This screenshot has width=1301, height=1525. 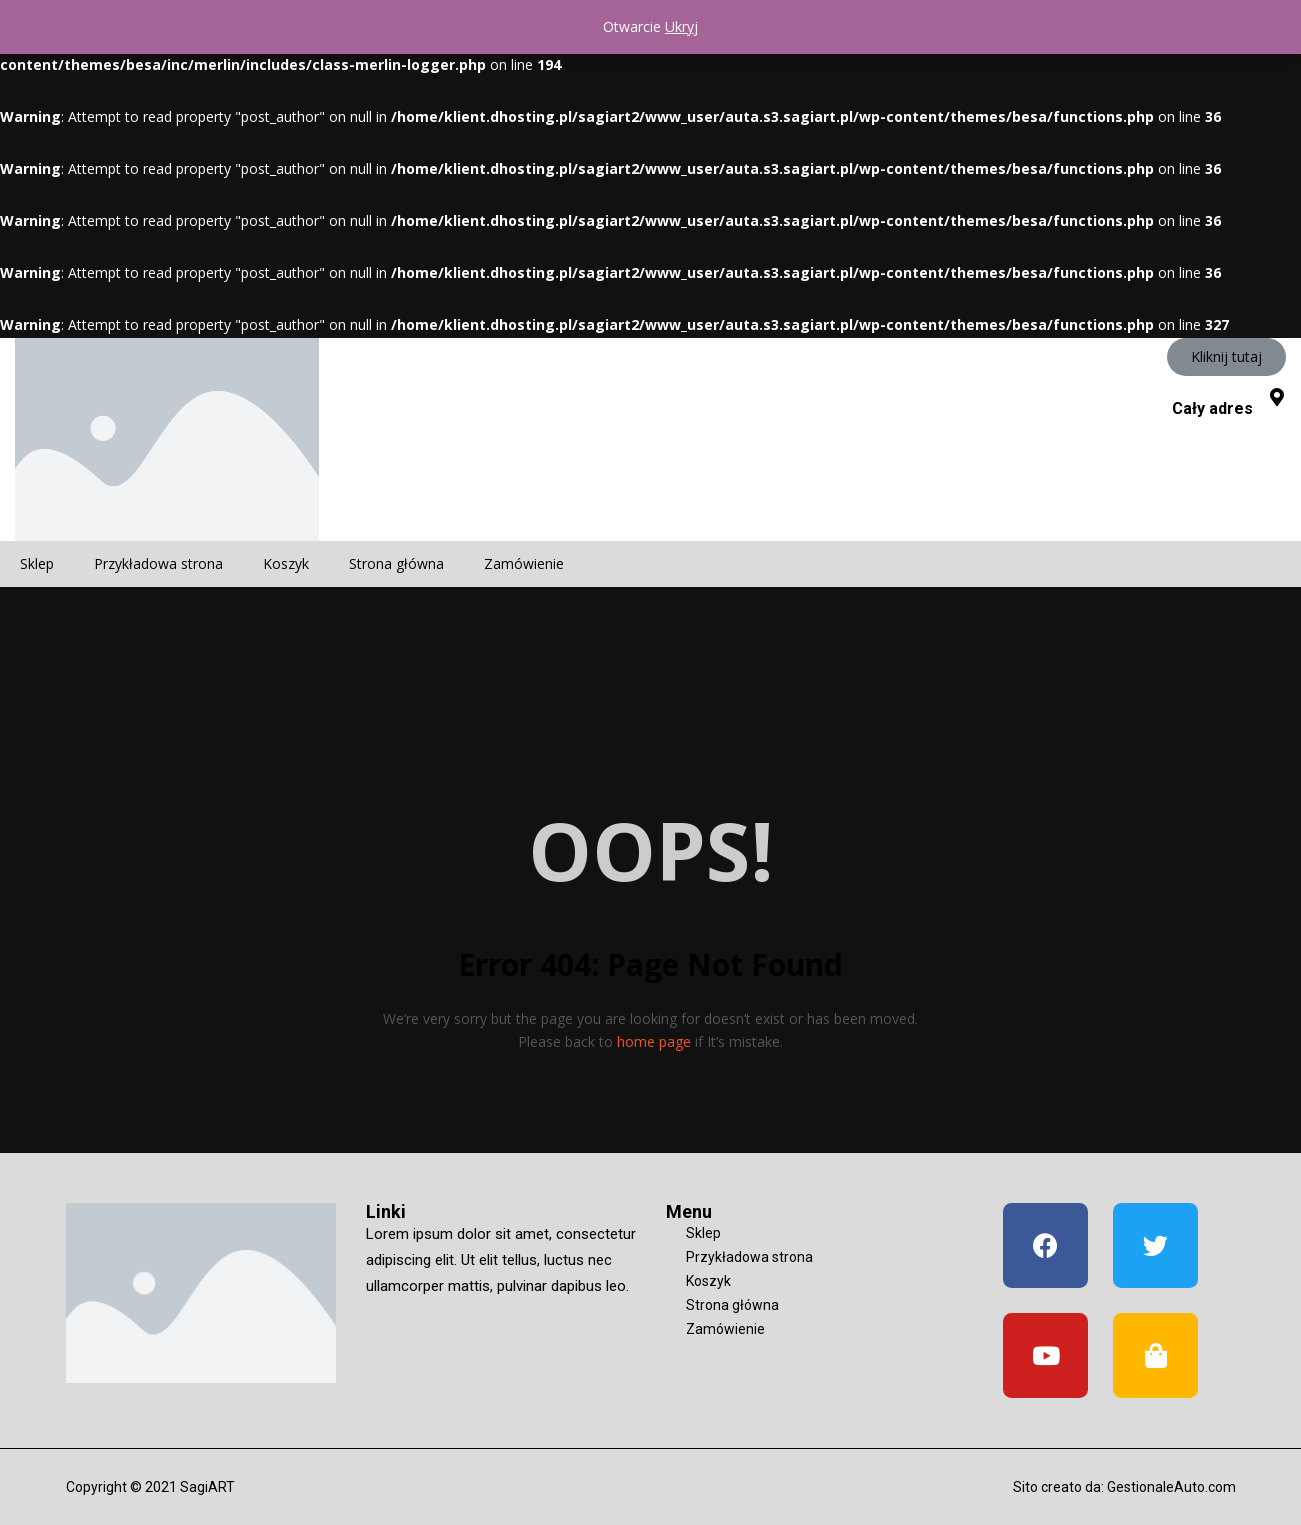 I want to click on Ukryj, so click(x=681, y=26).